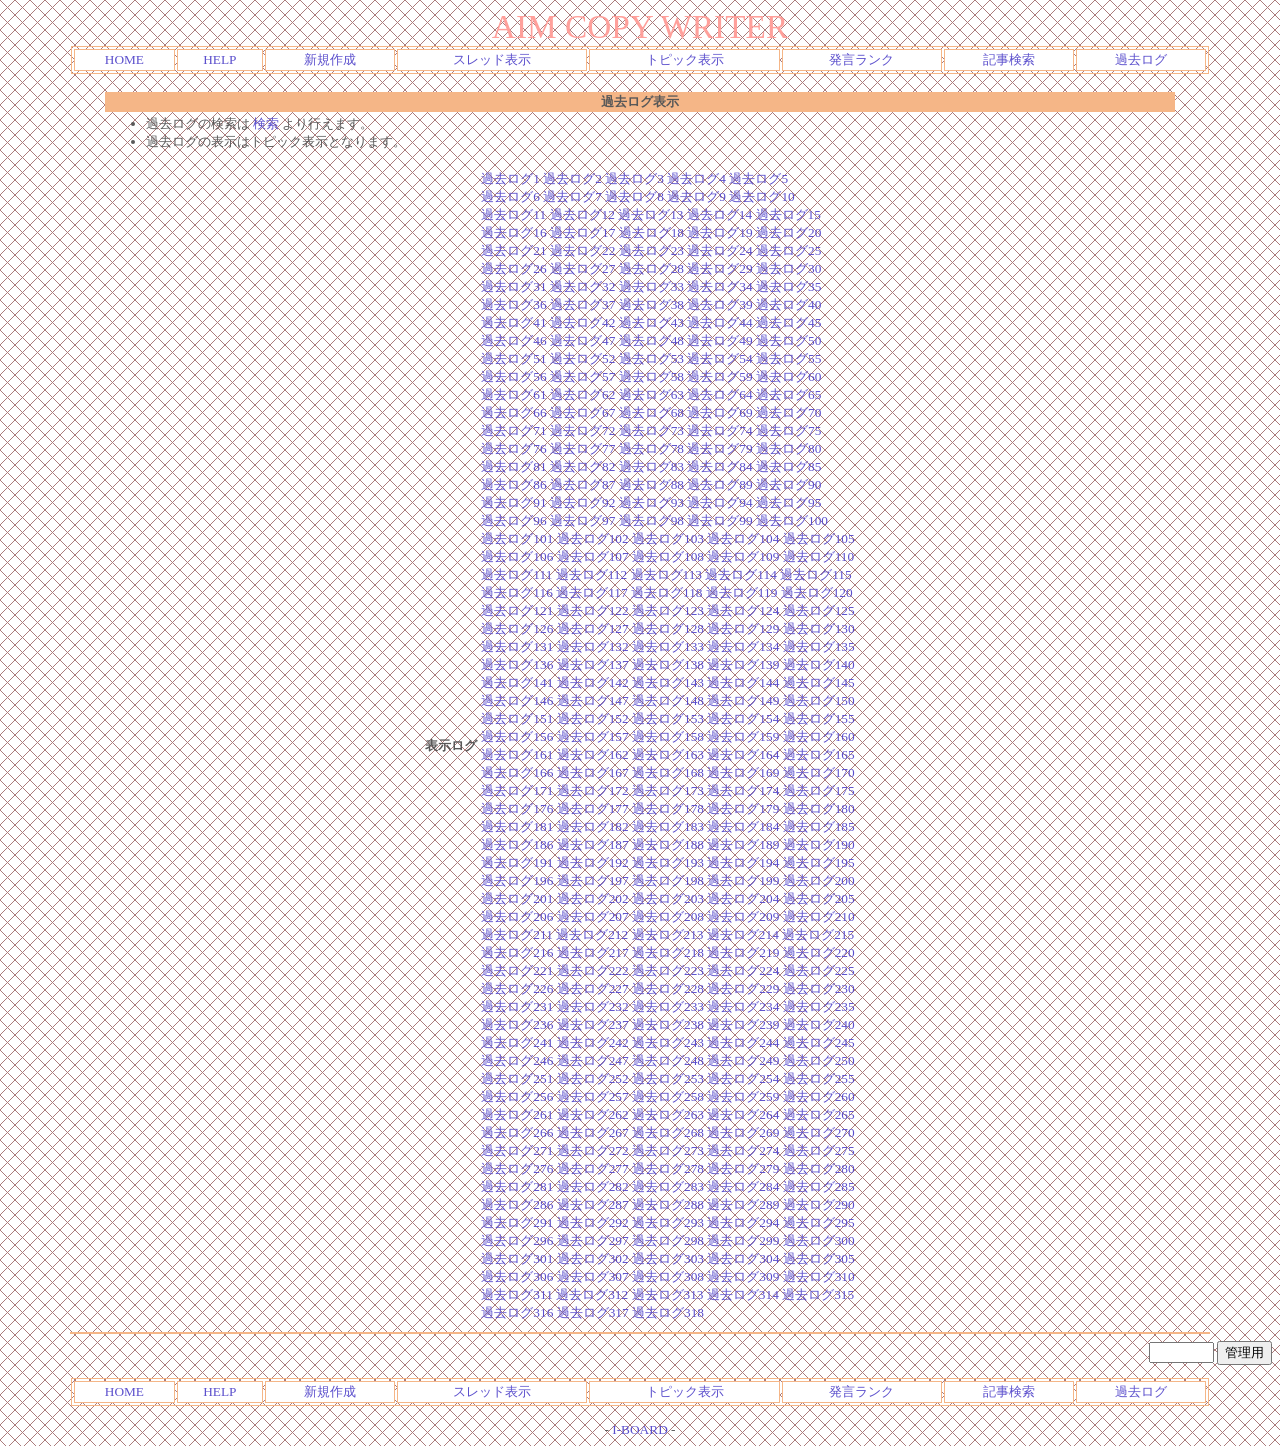  What do you see at coordinates (1009, 59) in the screenshot?
I see `記事検索` at bounding box center [1009, 59].